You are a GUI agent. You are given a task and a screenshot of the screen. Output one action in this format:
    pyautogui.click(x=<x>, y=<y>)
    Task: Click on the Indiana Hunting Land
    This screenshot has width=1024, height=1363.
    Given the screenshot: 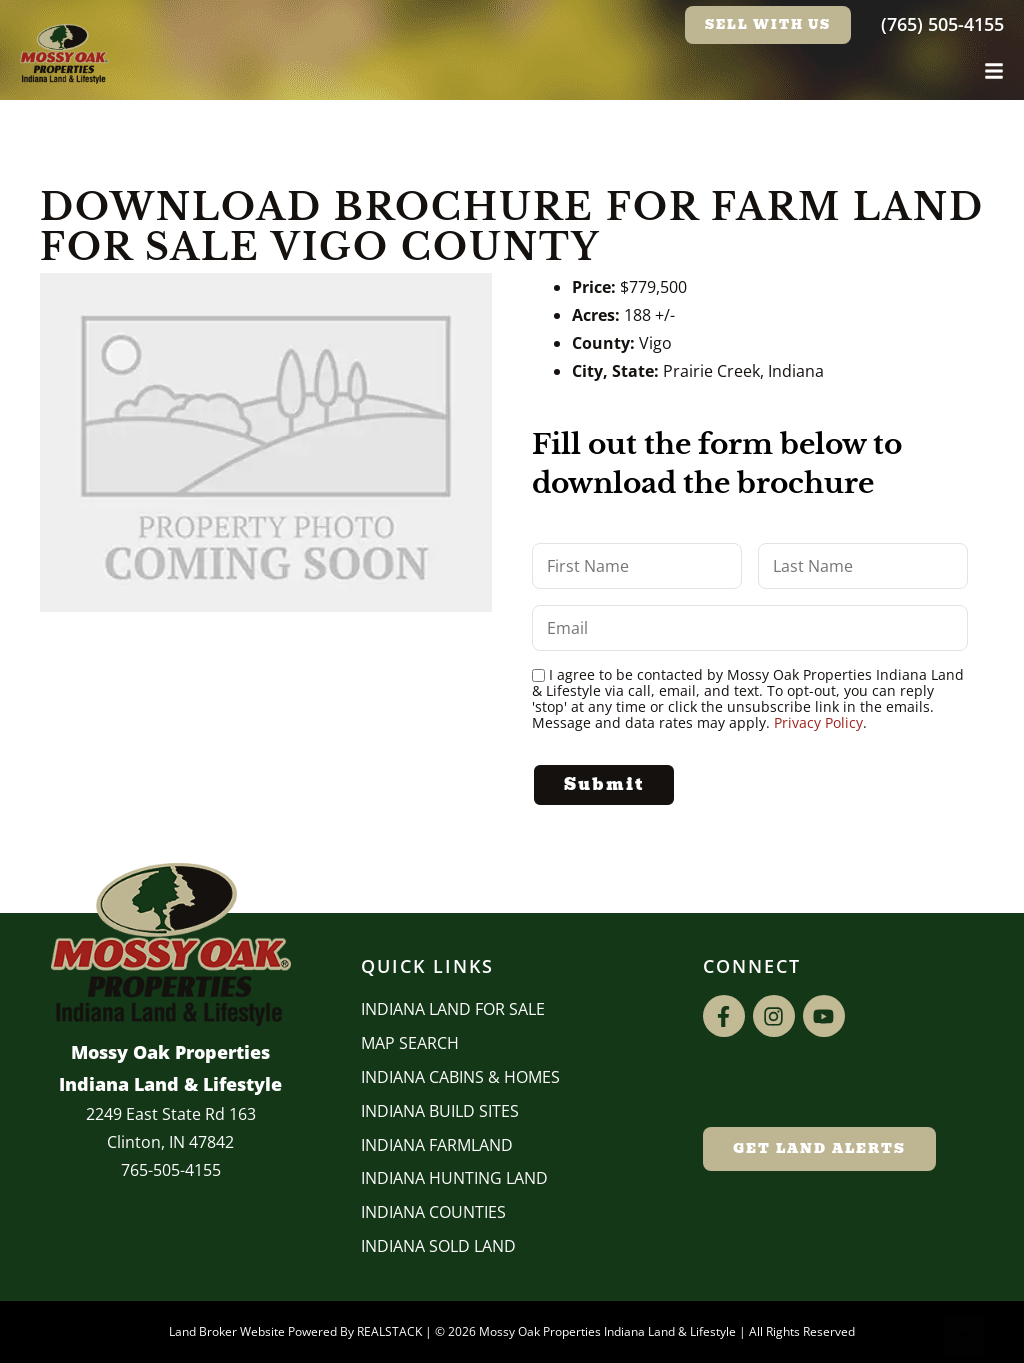 What is the action you would take?
    pyautogui.click(x=454, y=1178)
    